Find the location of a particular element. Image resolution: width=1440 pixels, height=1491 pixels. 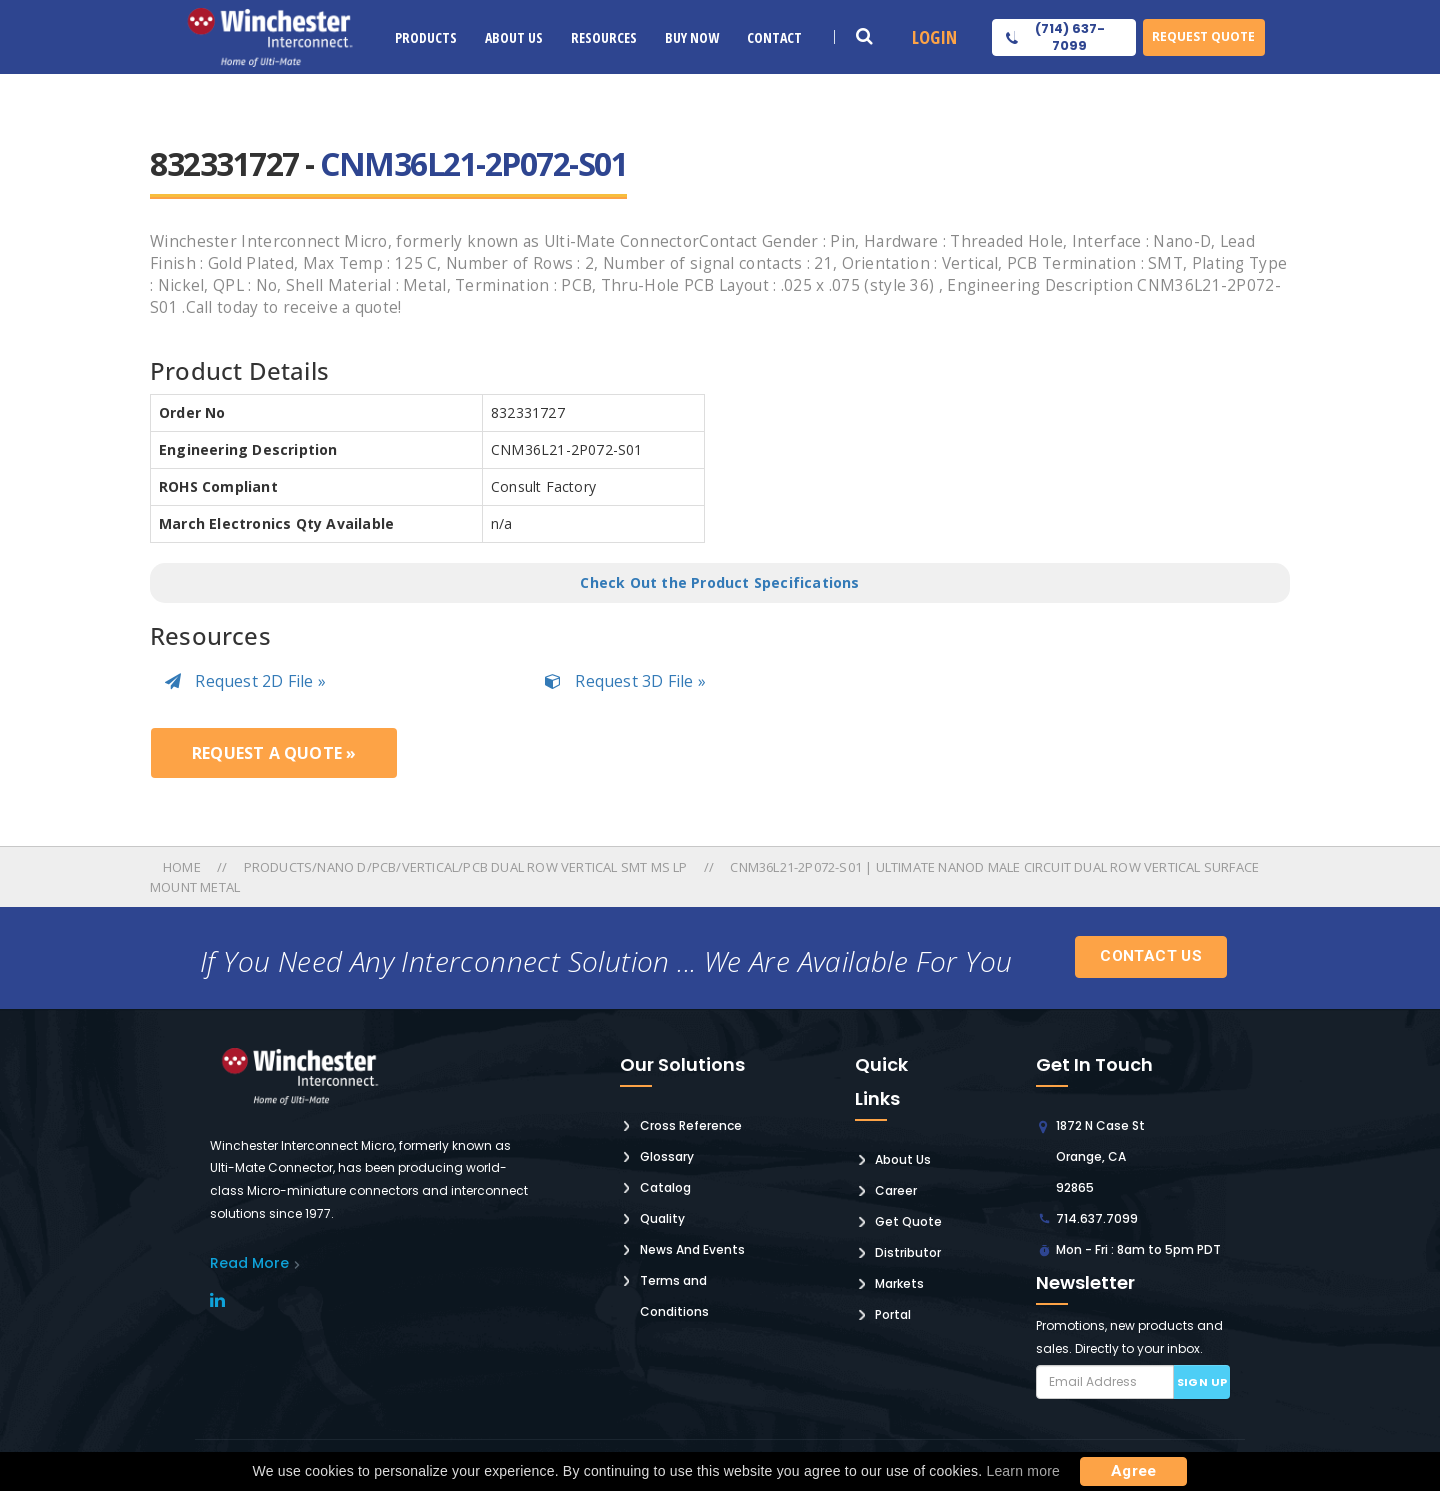

Learn more is located at coordinates (1023, 1471).